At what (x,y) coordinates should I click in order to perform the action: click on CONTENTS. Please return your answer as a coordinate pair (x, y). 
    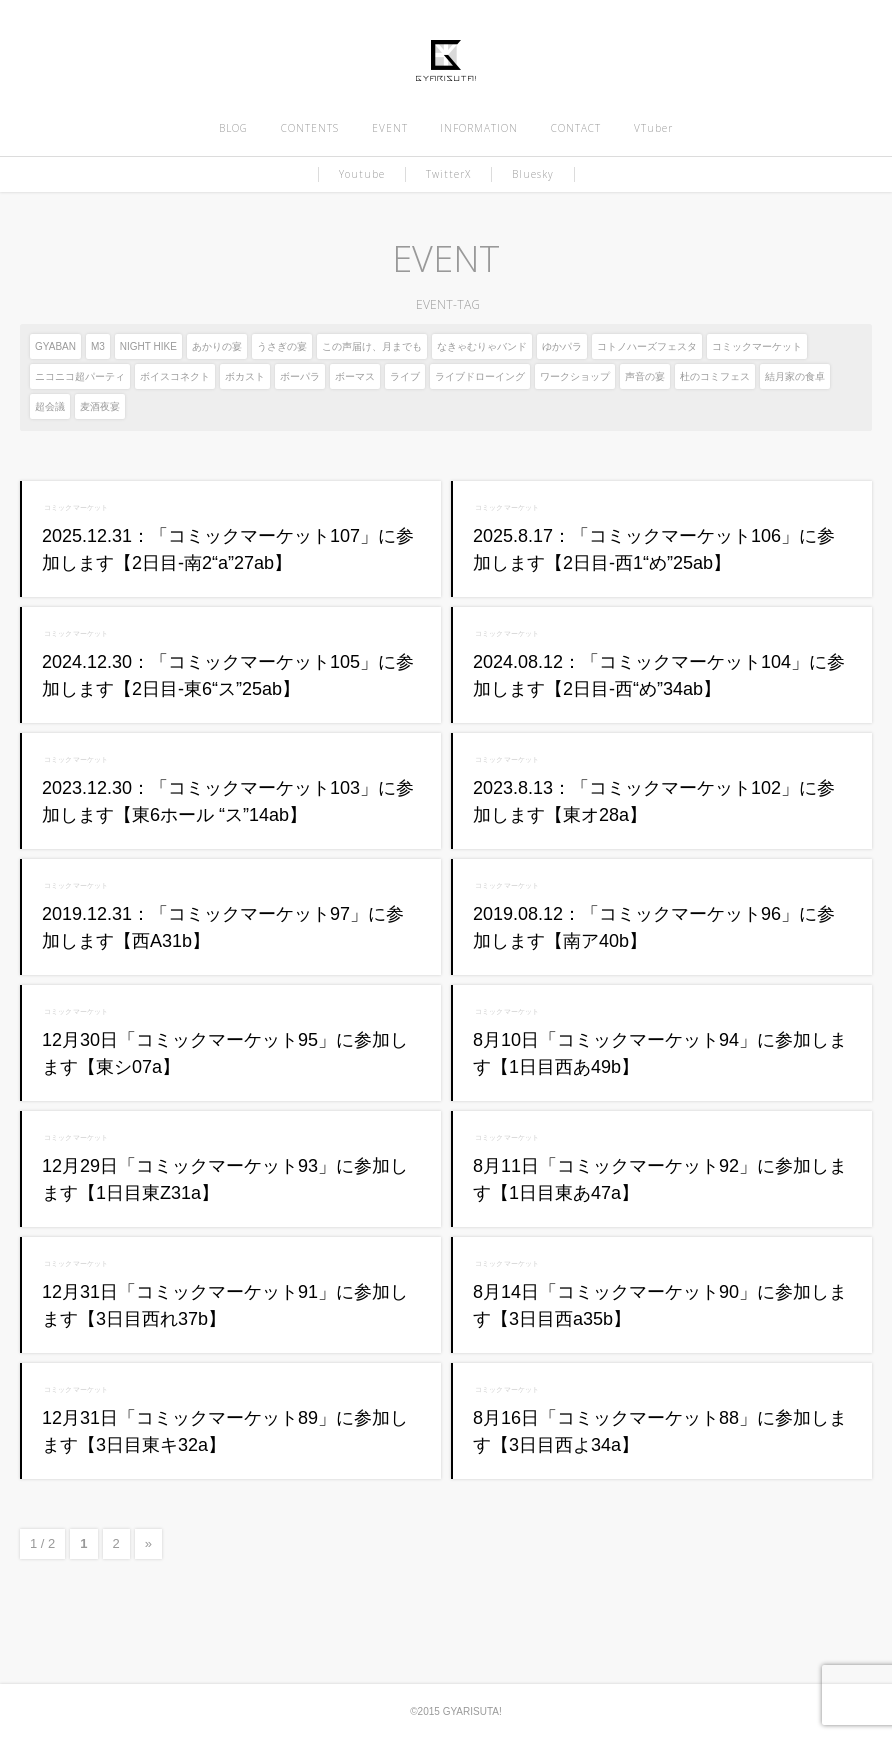
    Looking at the image, I should click on (310, 128).